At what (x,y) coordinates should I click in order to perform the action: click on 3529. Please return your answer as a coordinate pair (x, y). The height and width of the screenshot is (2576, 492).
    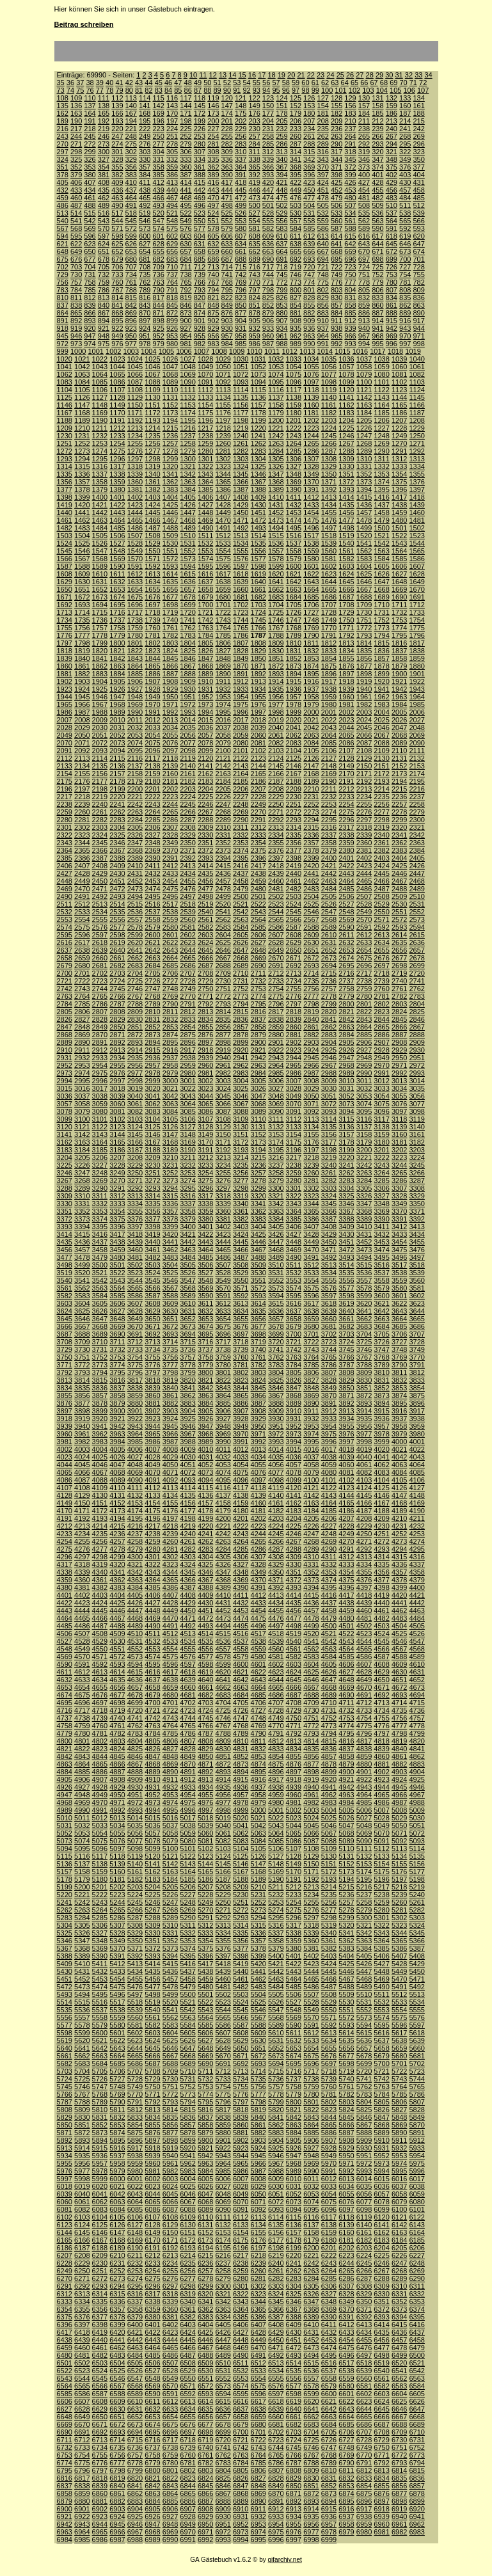
    Looking at the image, I should click on (240, 1272).